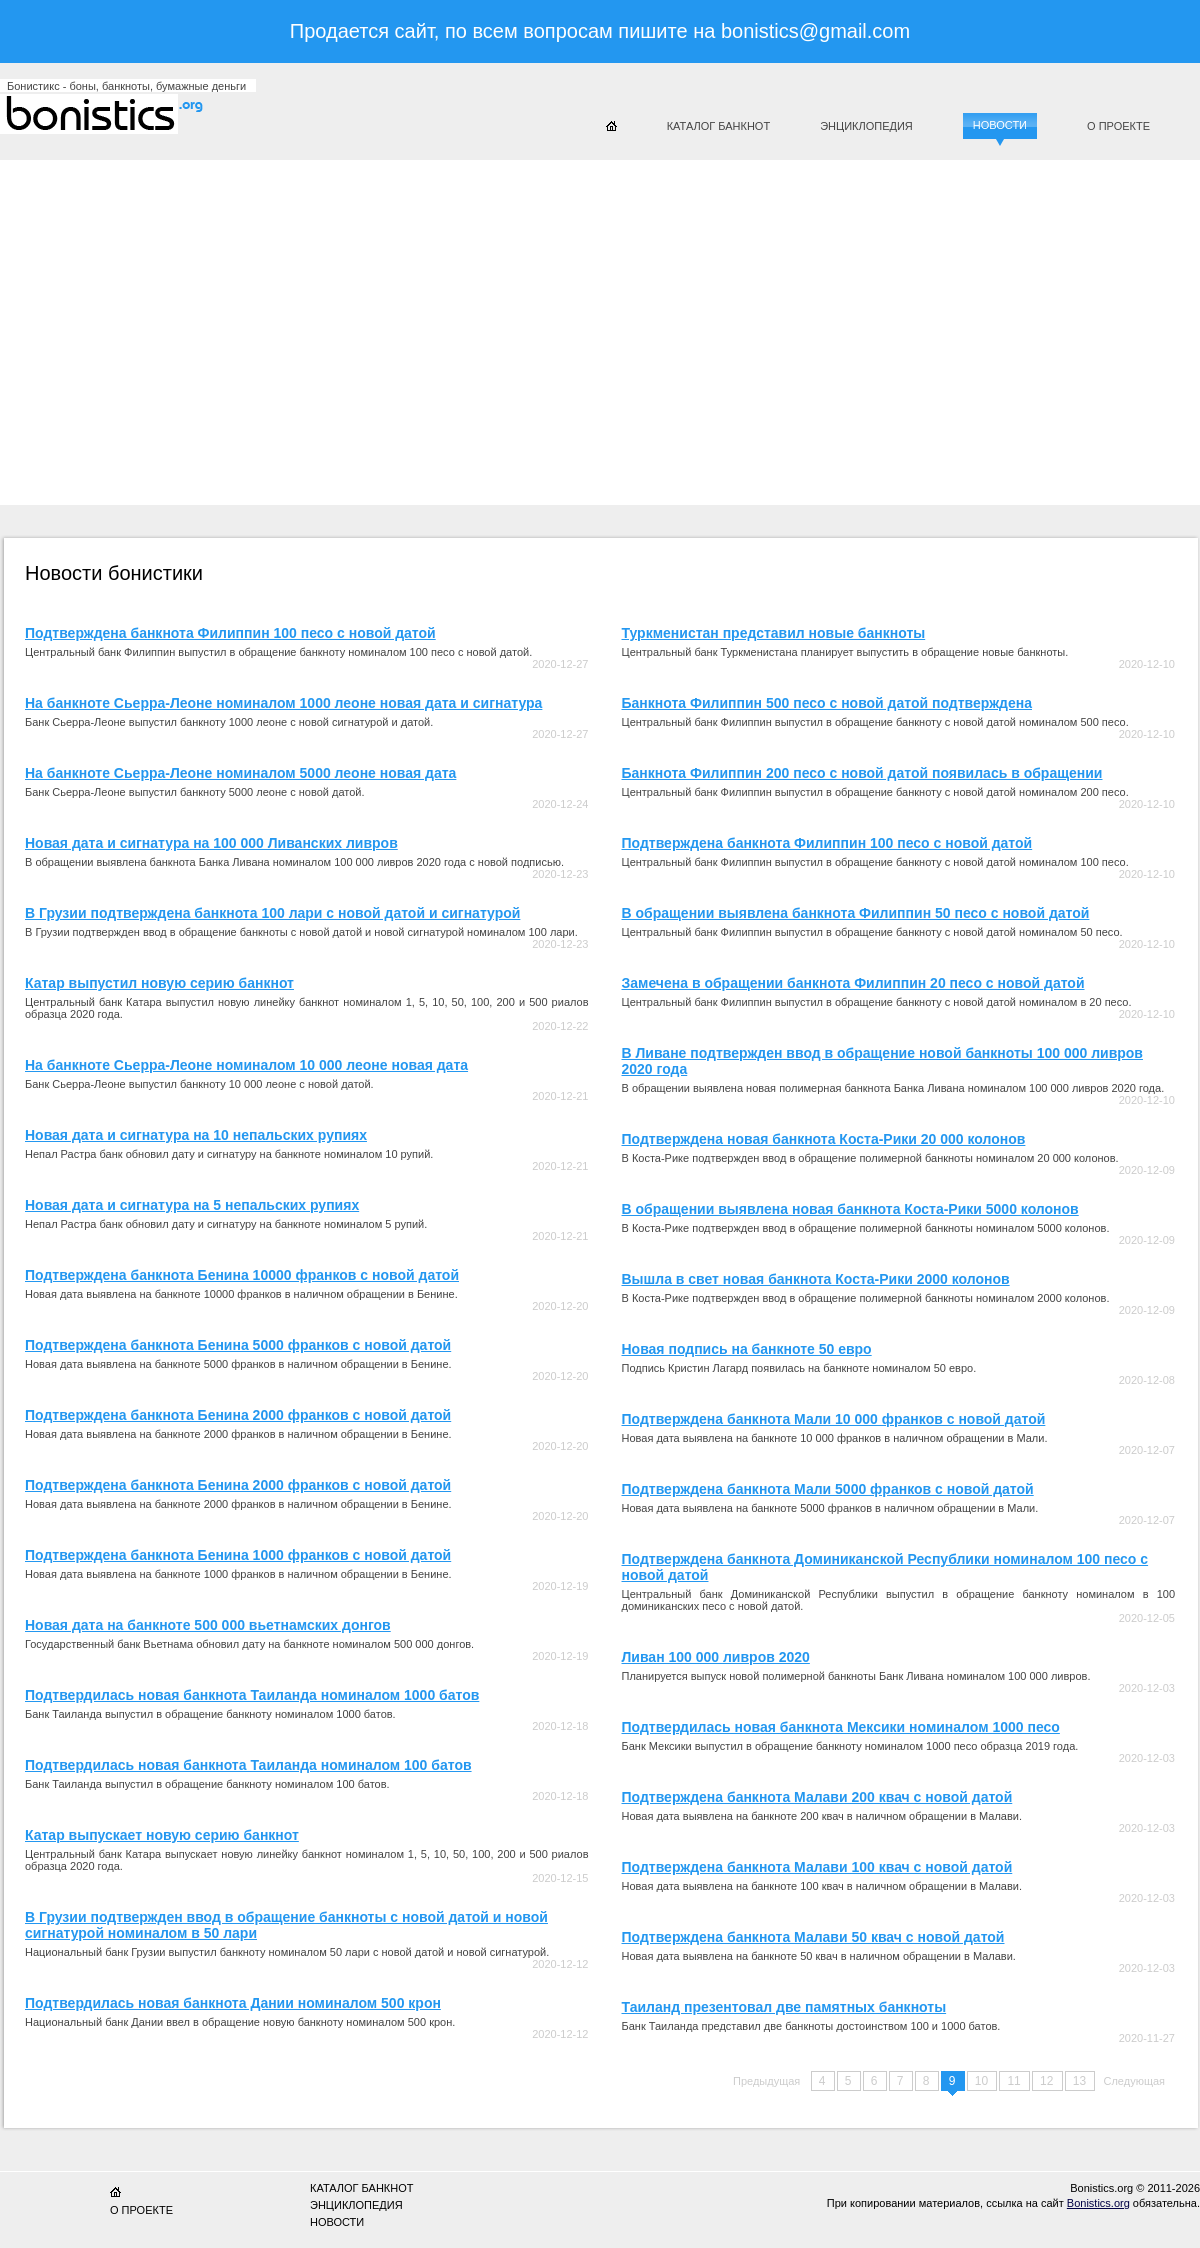 This screenshot has width=1200, height=2248. What do you see at coordinates (866, 126) in the screenshot?
I see `Энциклопедия` at bounding box center [866, 126].